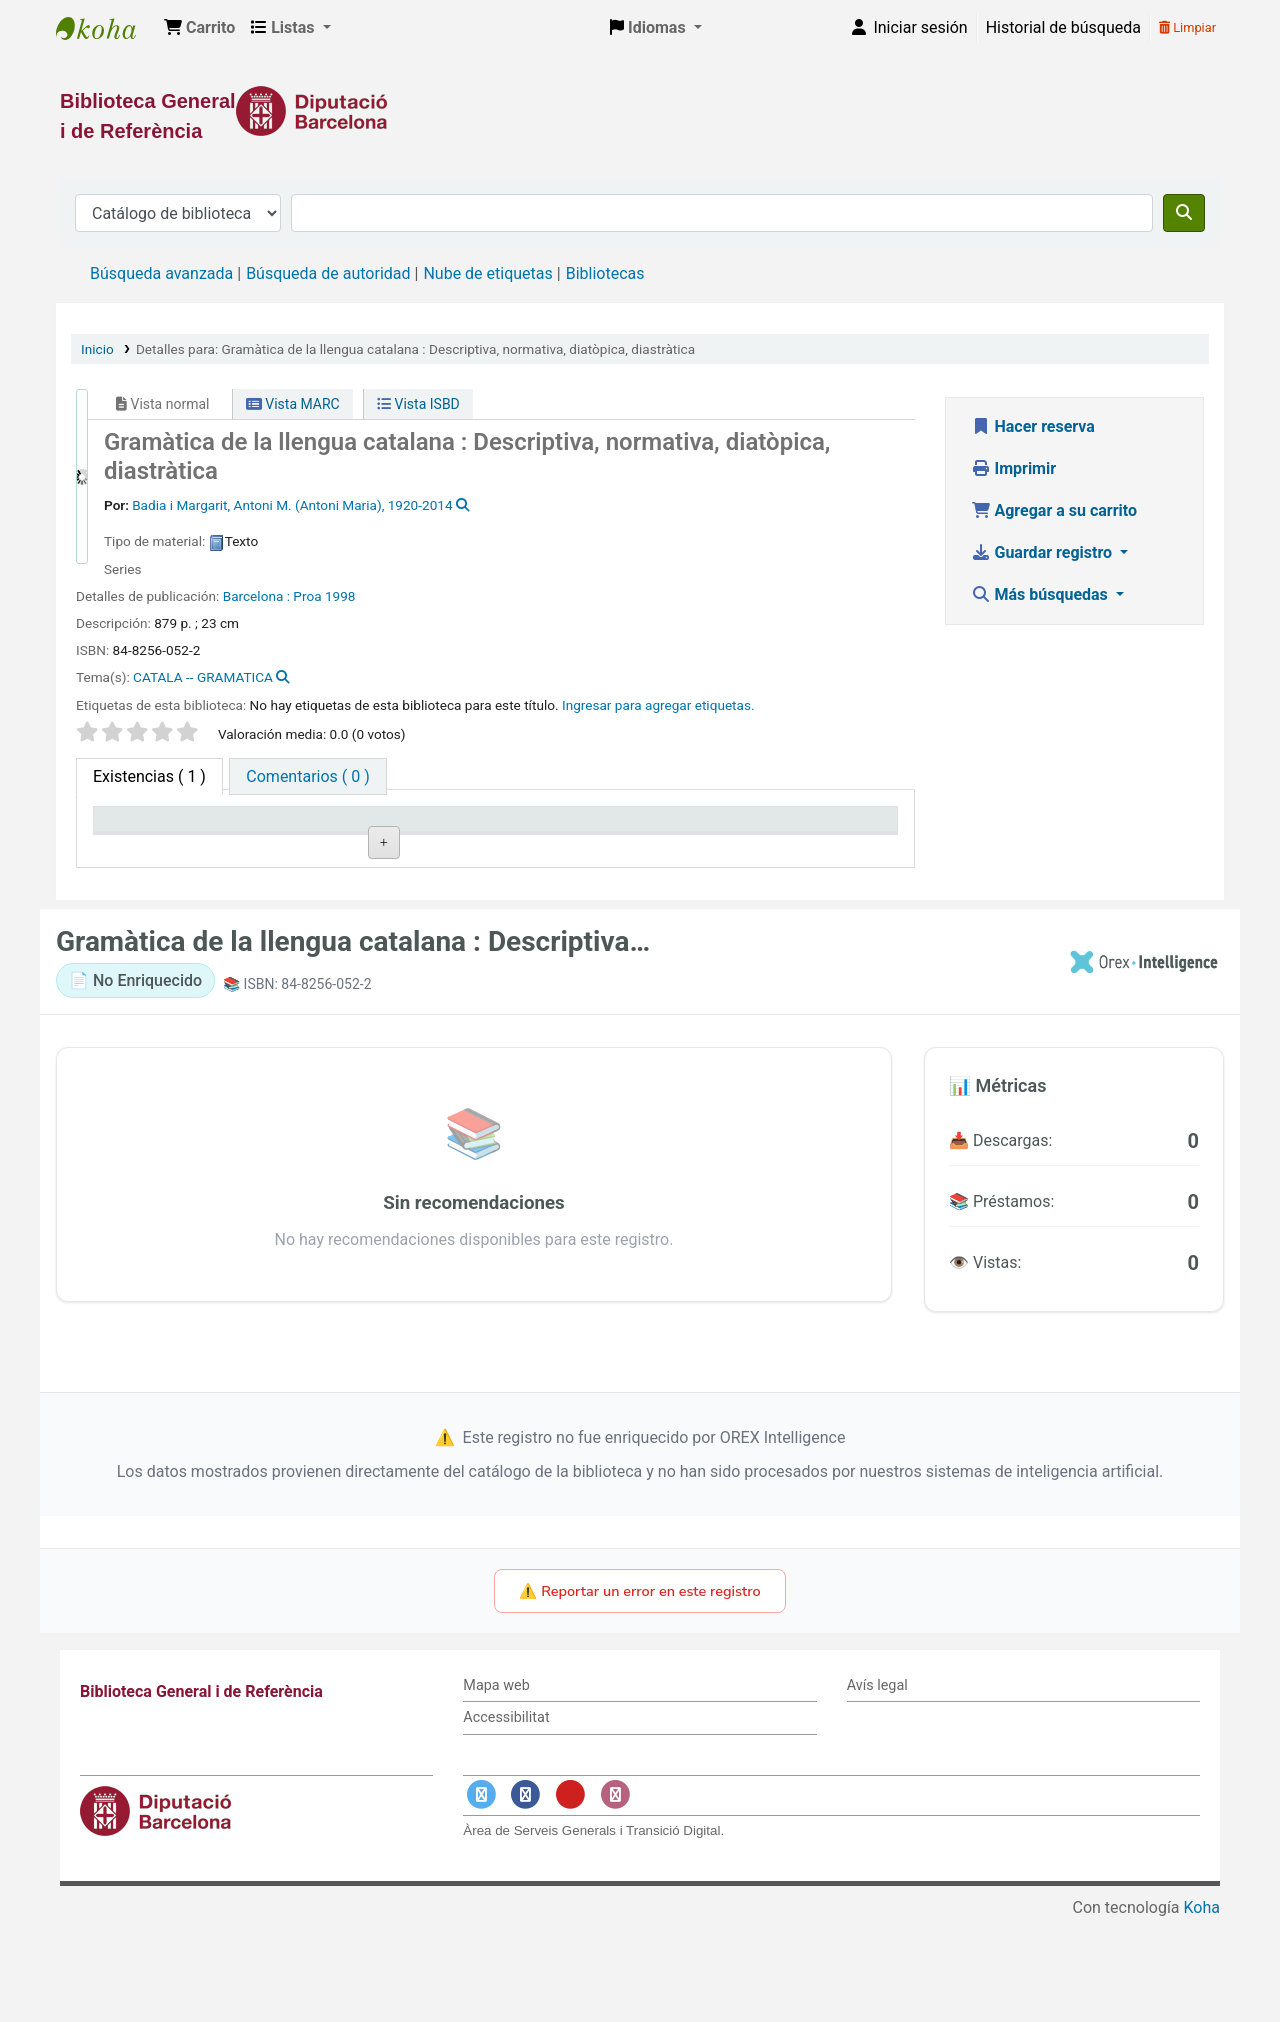  Describe the element at coordinates (1202, 2009) in the screenshot. I see `Koha` at that location.